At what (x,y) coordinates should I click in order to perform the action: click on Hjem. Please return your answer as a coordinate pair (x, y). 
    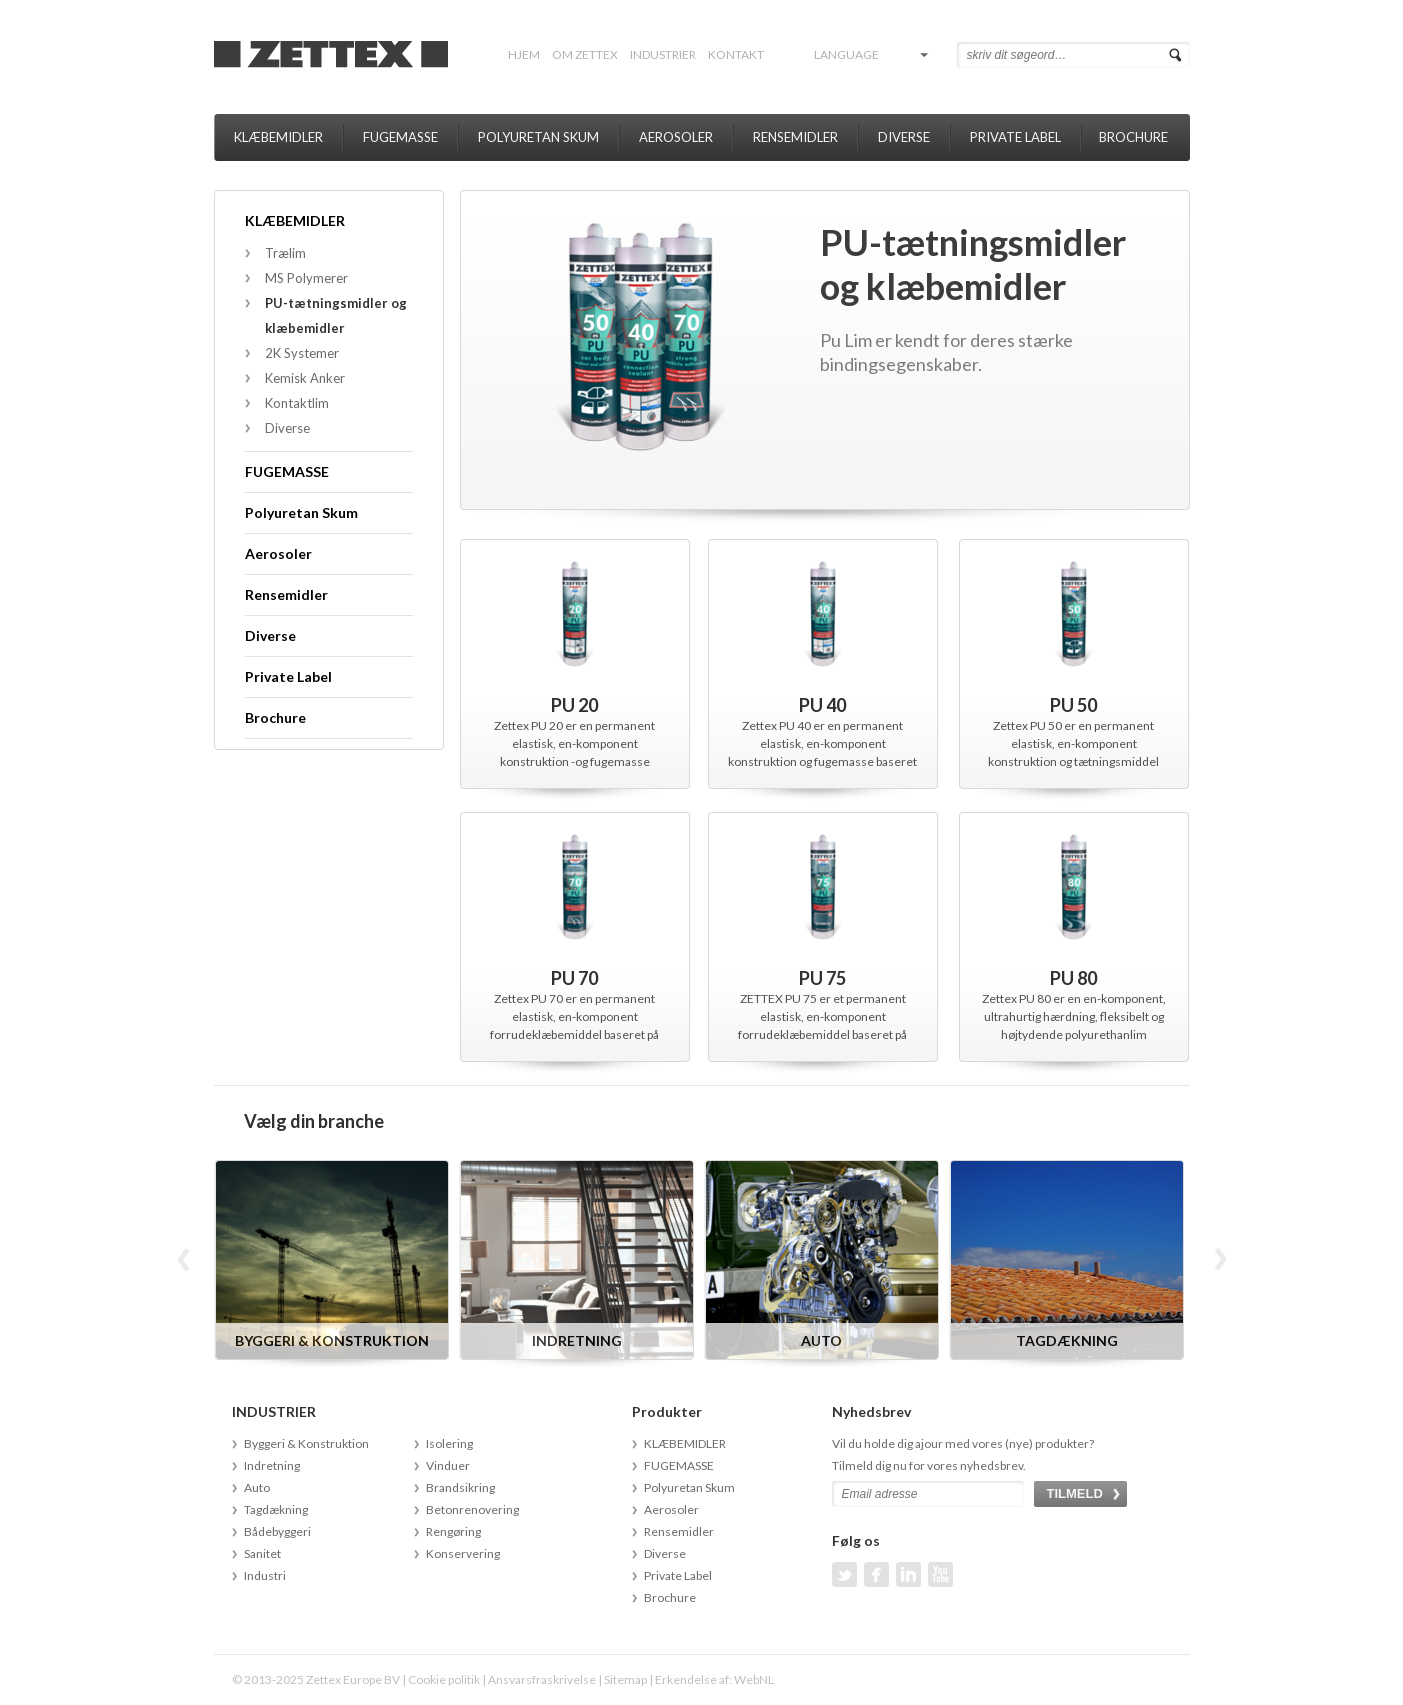
    Looking at the image, I should click on (524, 54).